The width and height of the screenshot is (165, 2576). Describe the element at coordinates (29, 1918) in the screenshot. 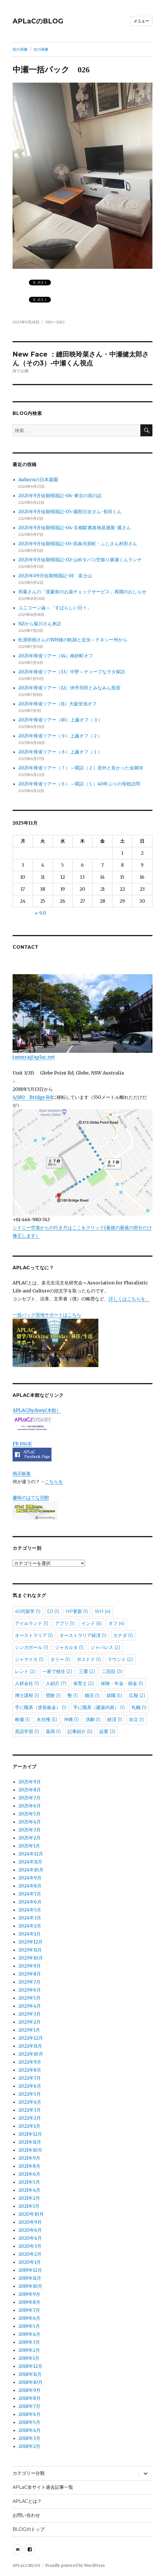

I see `2024年3月` at that location.